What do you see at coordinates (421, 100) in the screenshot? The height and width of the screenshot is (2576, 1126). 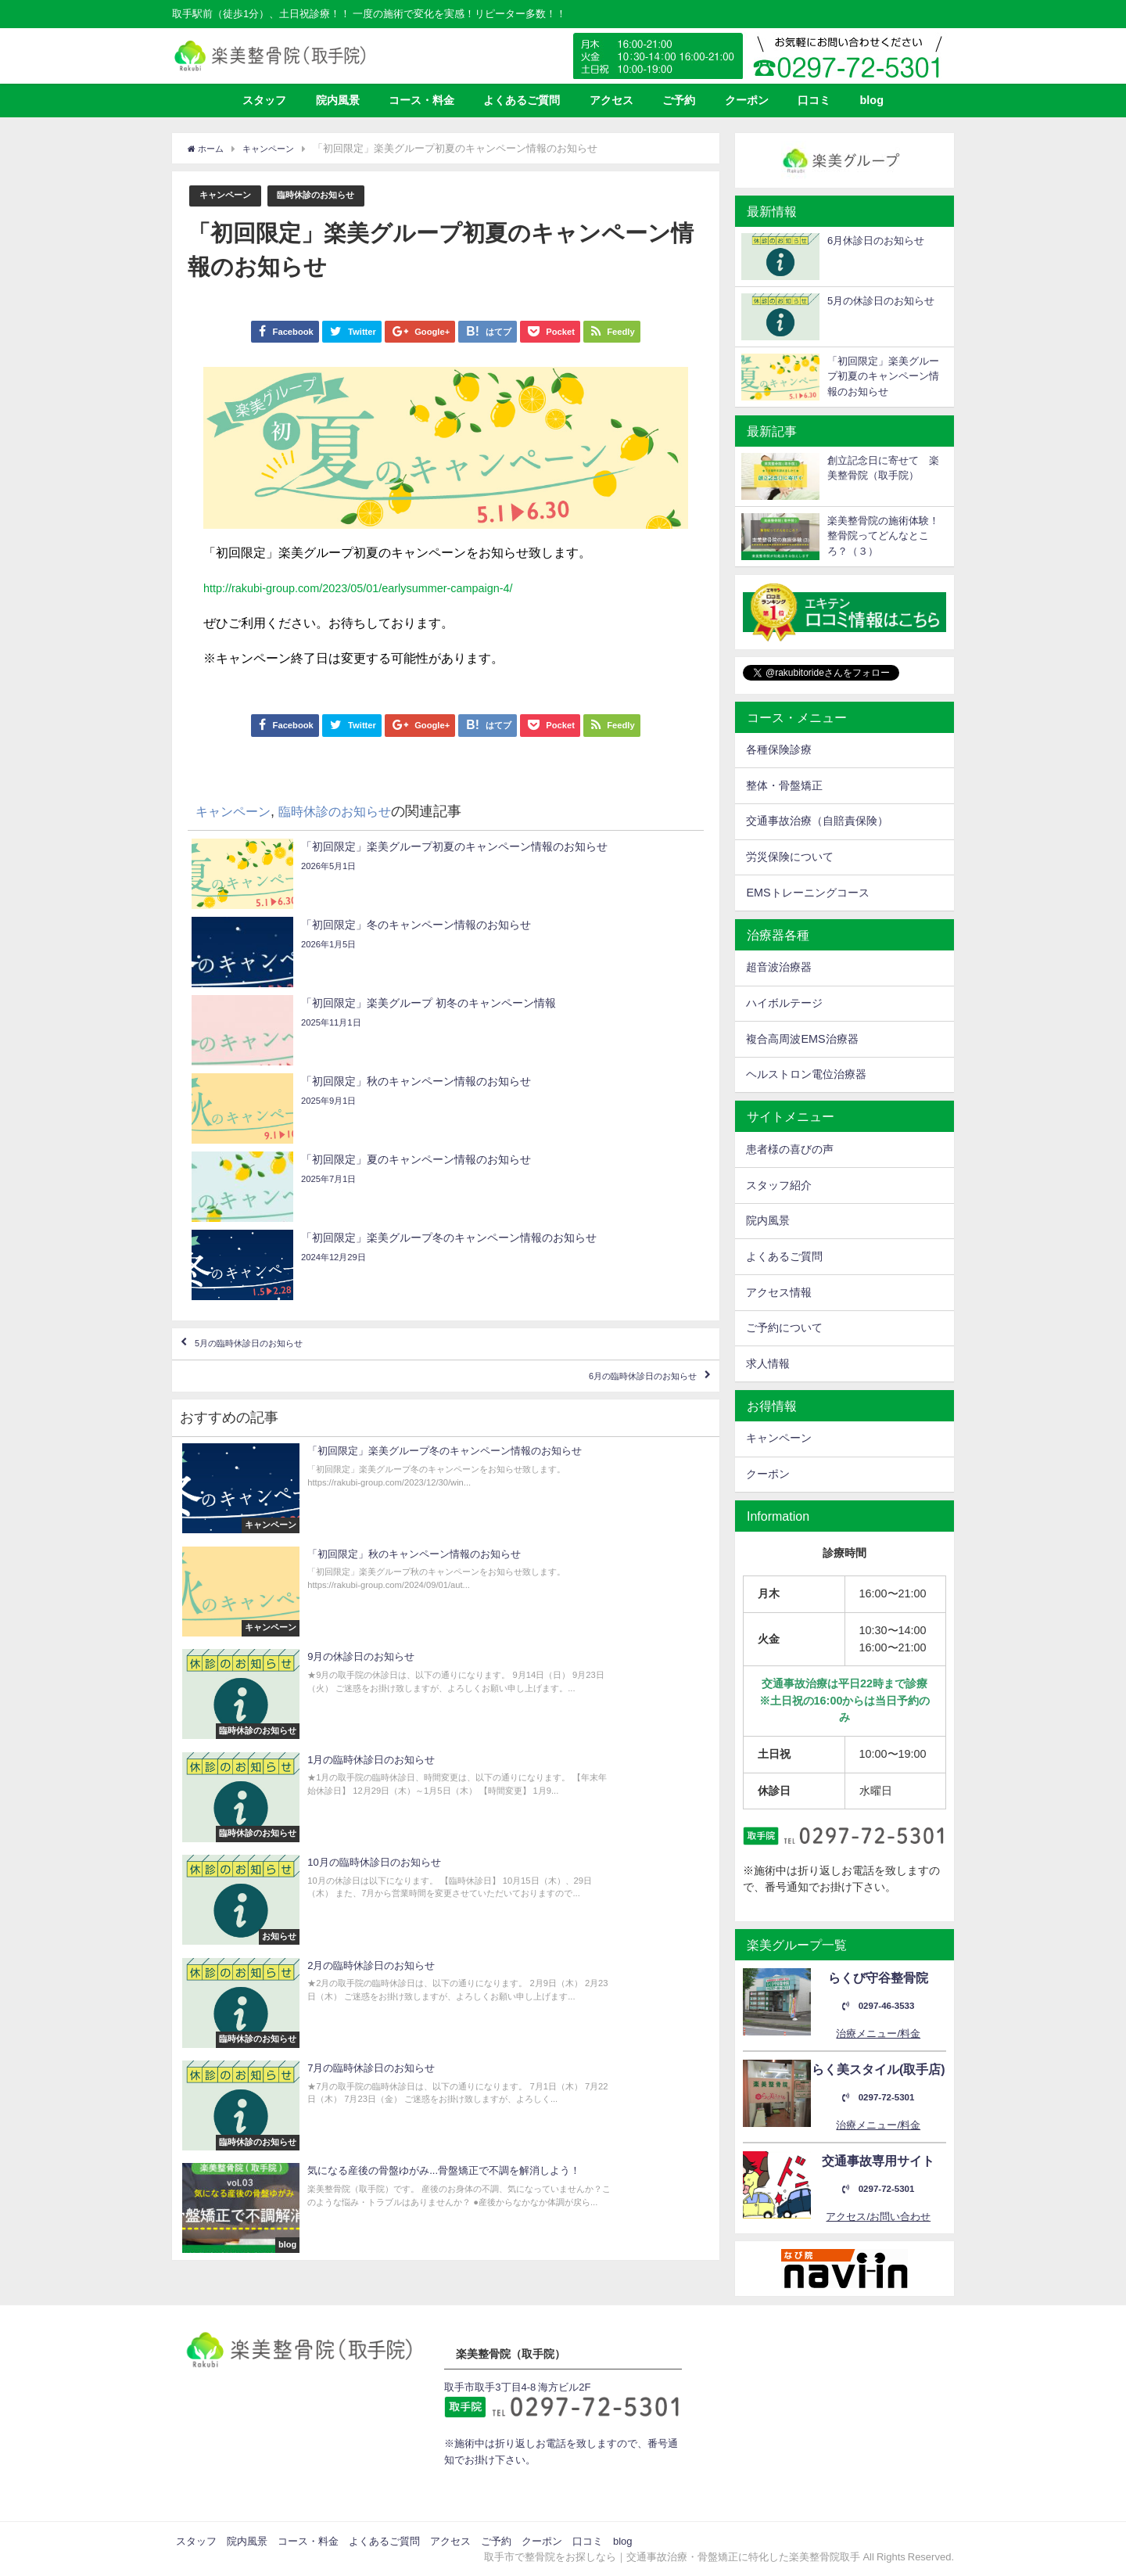 I see `コース・料金` at bounding box center [421, 100].